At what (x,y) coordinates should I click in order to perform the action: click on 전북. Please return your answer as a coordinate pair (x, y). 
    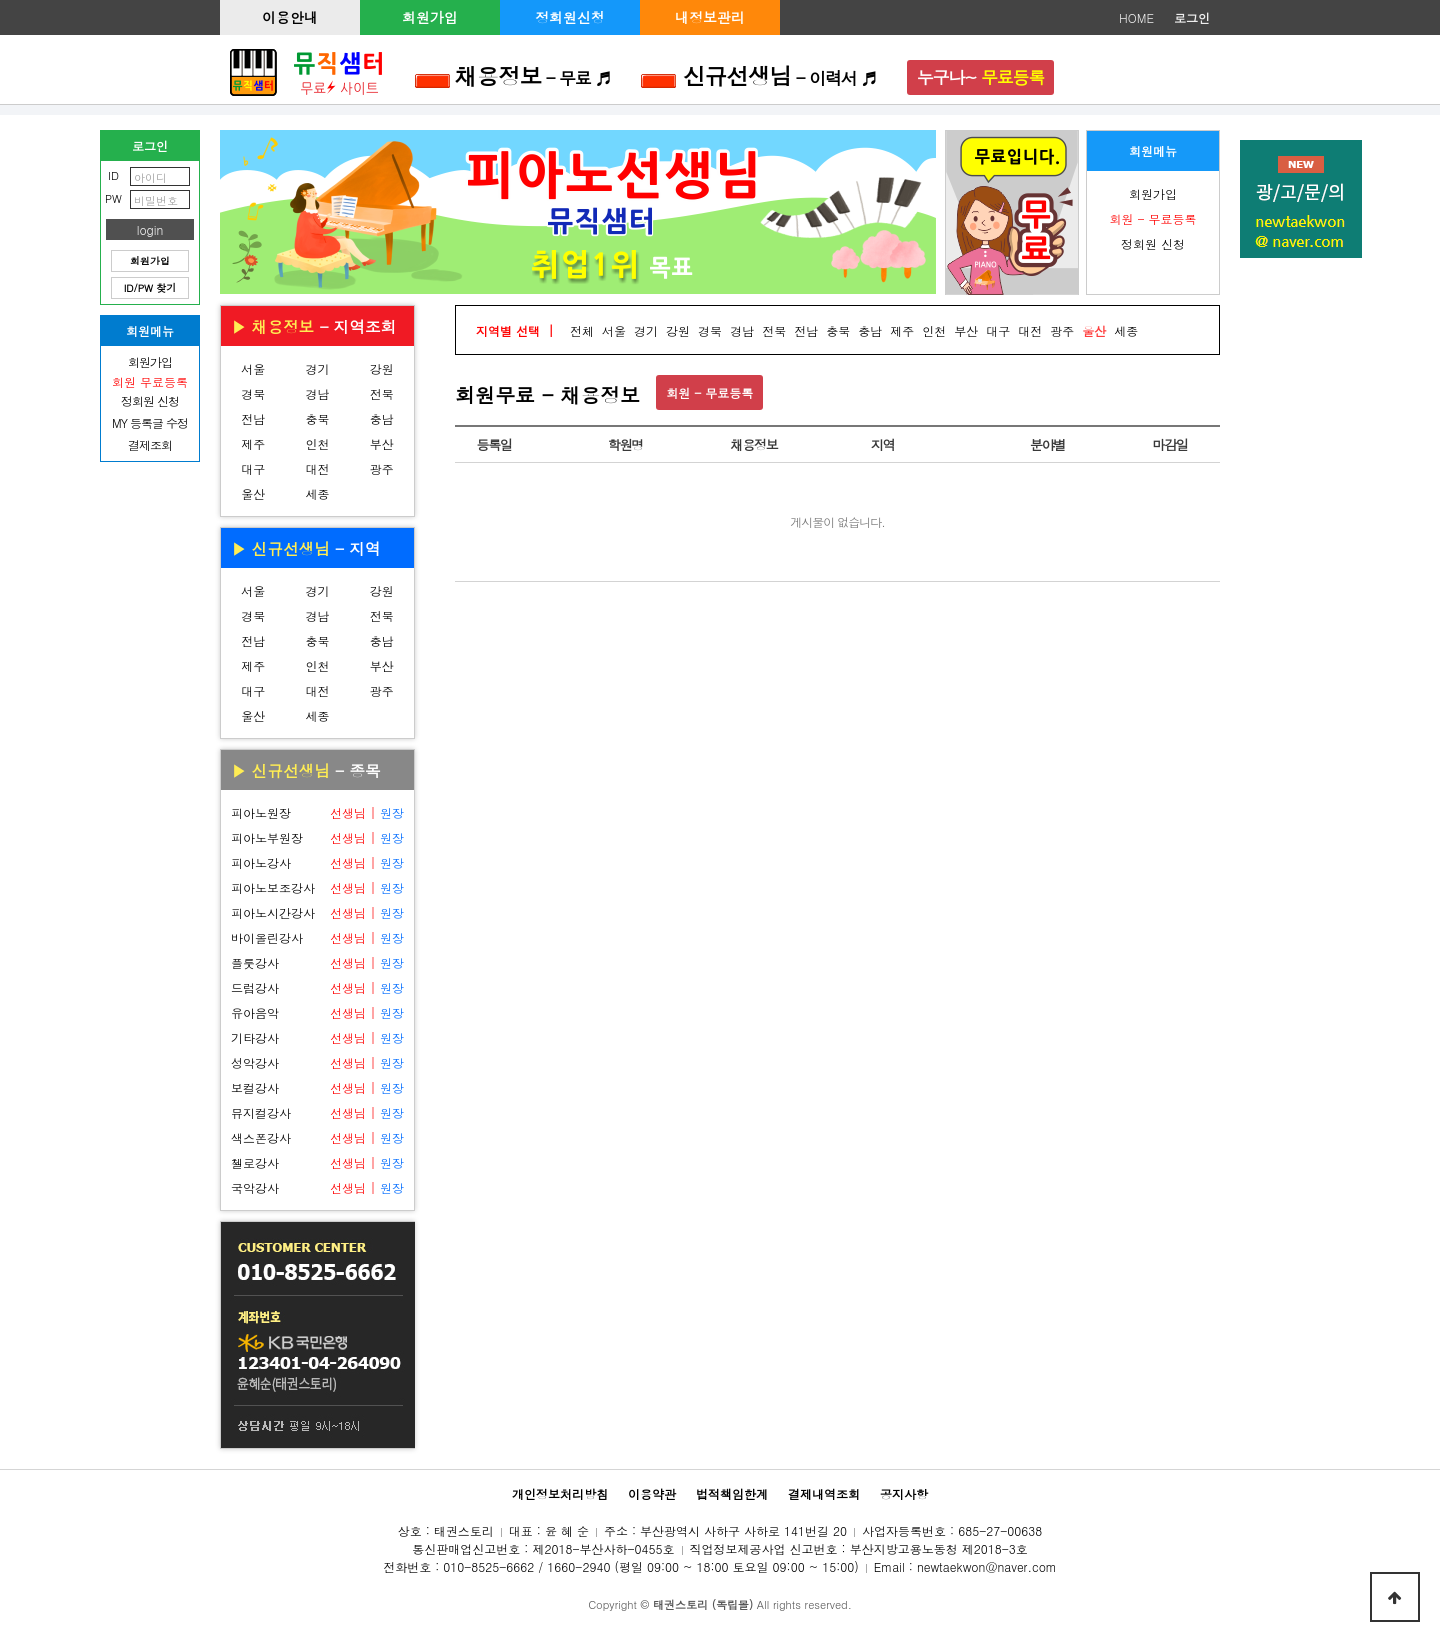
    Looking at the image, I should click on (382, 393).